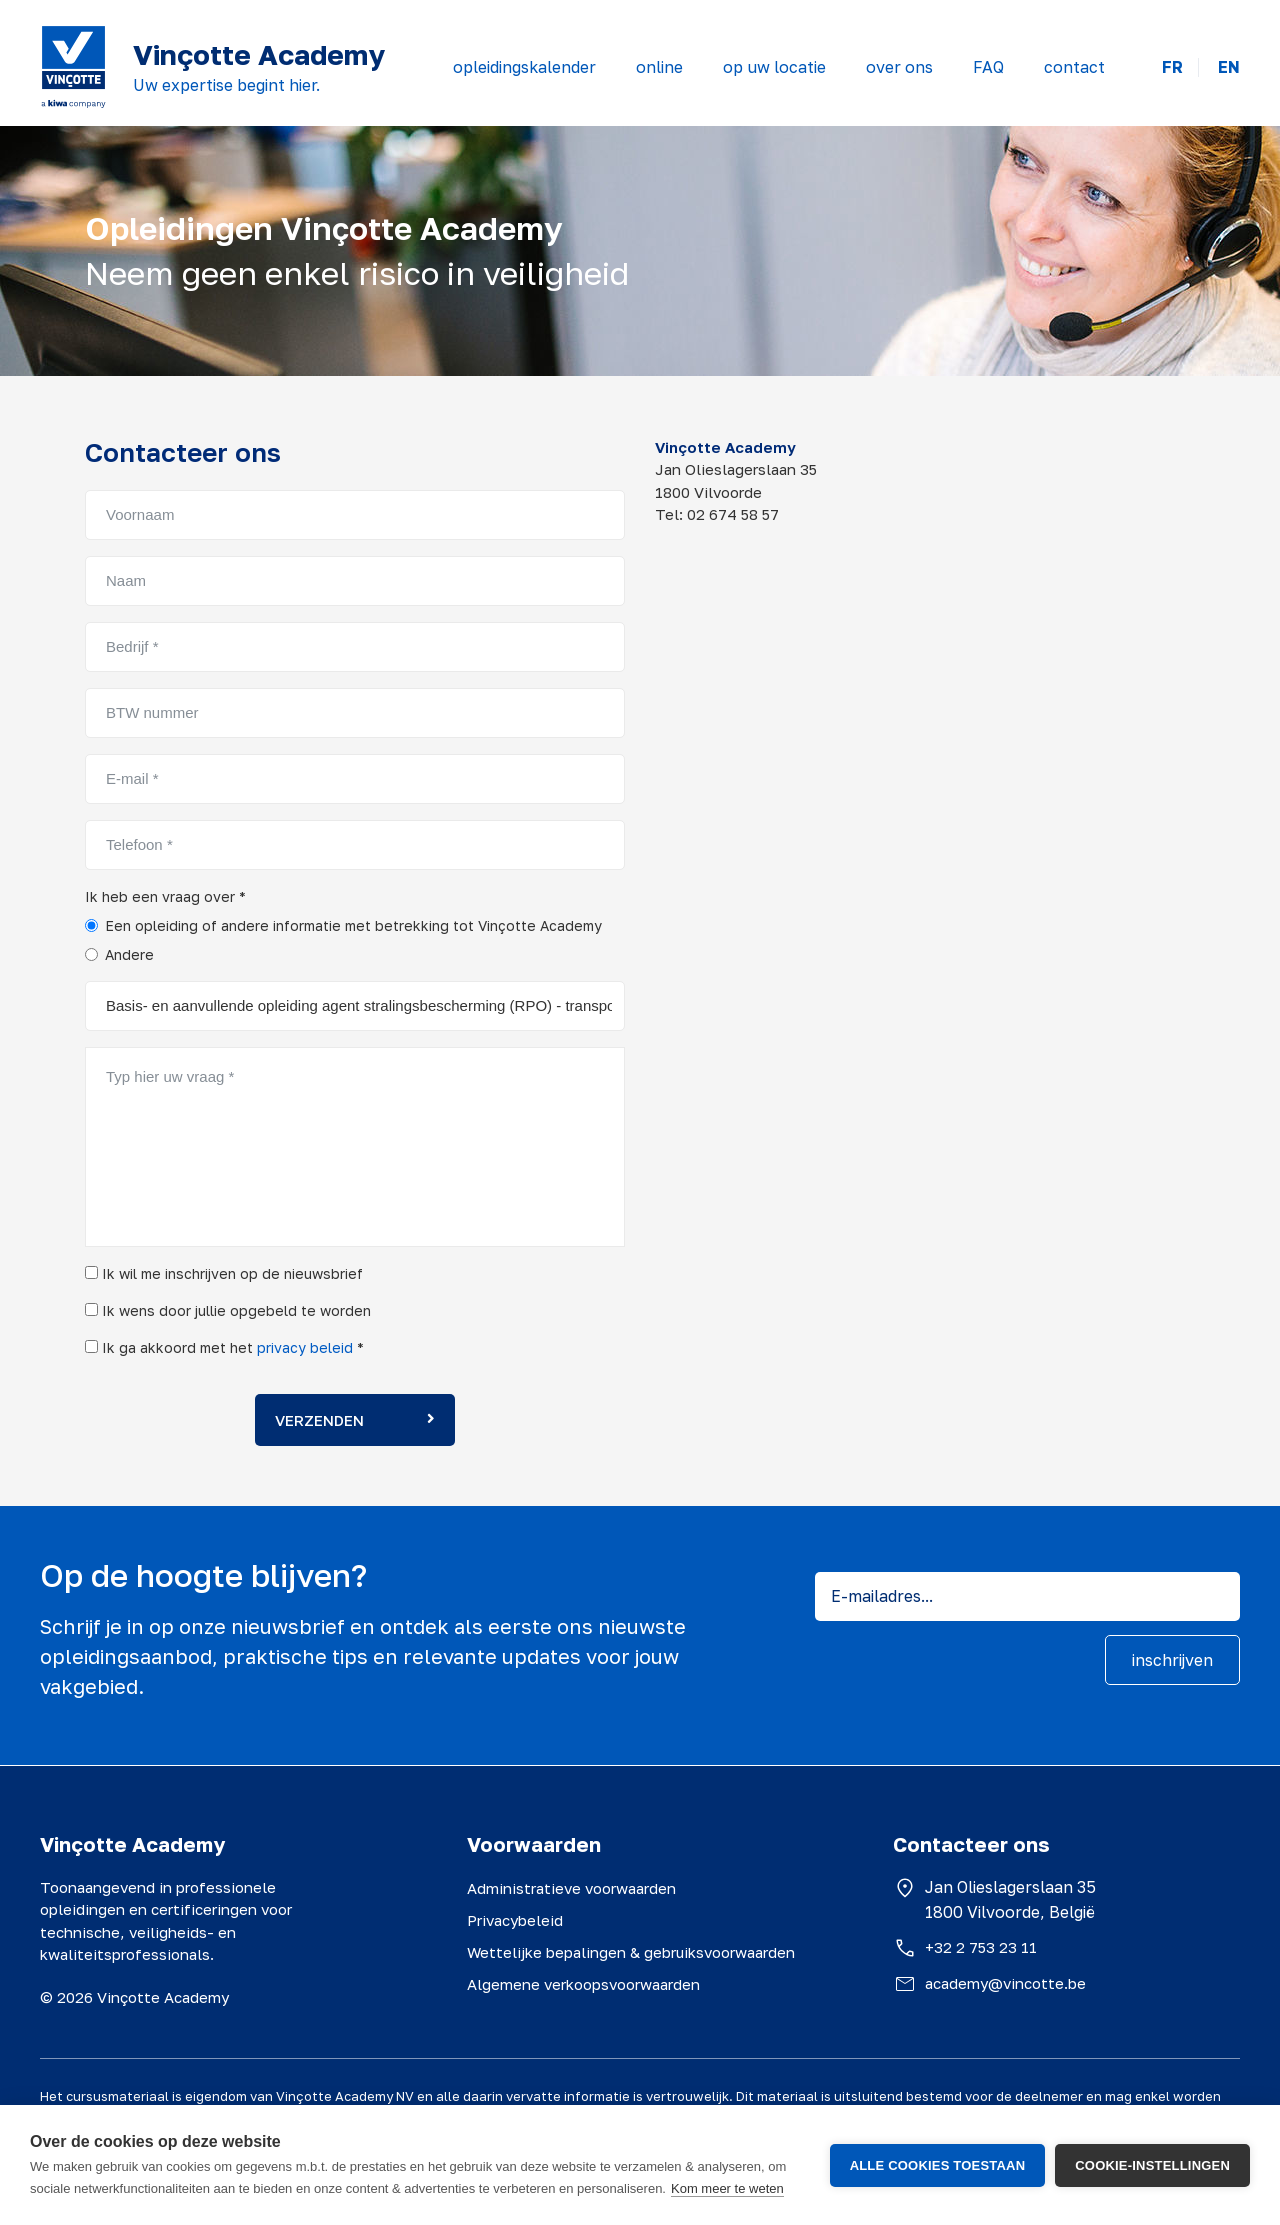 The height and width of the screenshot is (2225, 1280). I want to click on EN, so click(1229, 67).